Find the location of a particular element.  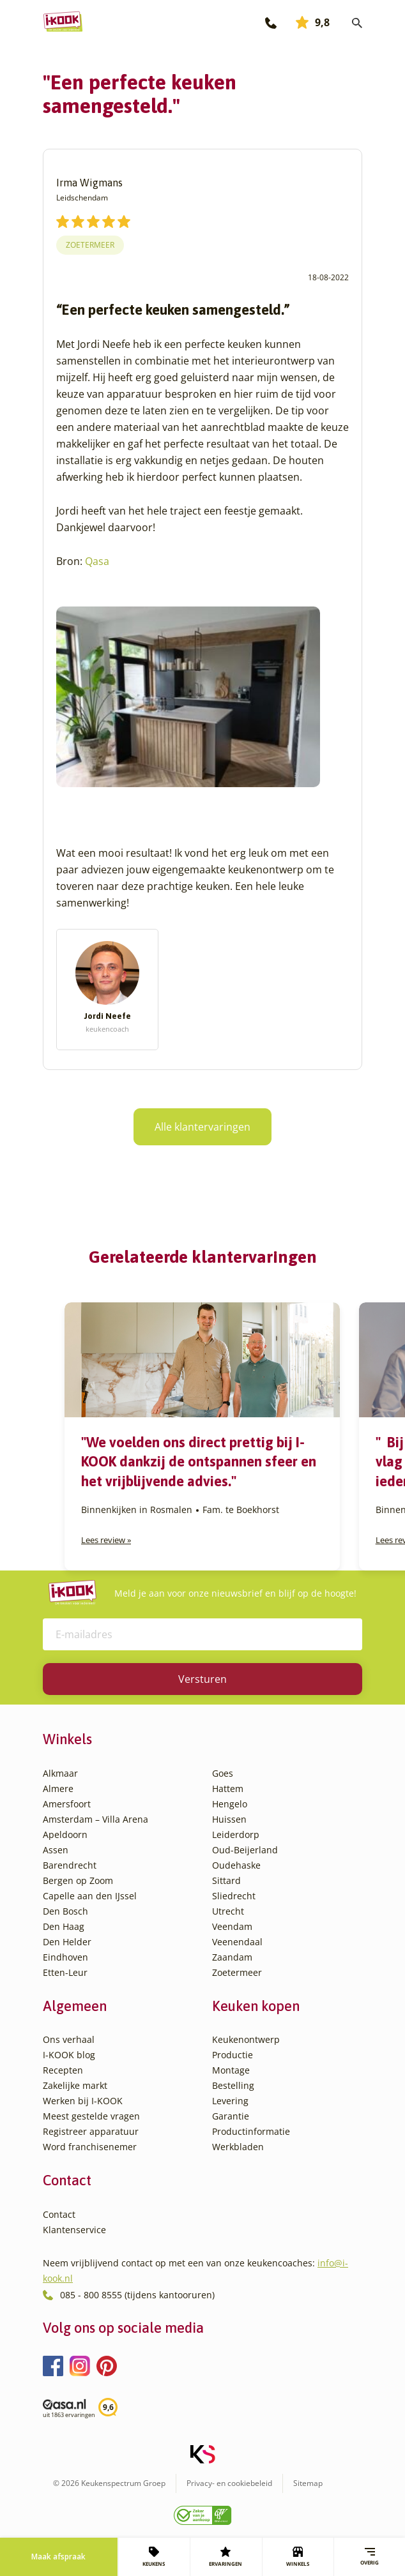

WINKELS is located at coordinates (297, 2557).